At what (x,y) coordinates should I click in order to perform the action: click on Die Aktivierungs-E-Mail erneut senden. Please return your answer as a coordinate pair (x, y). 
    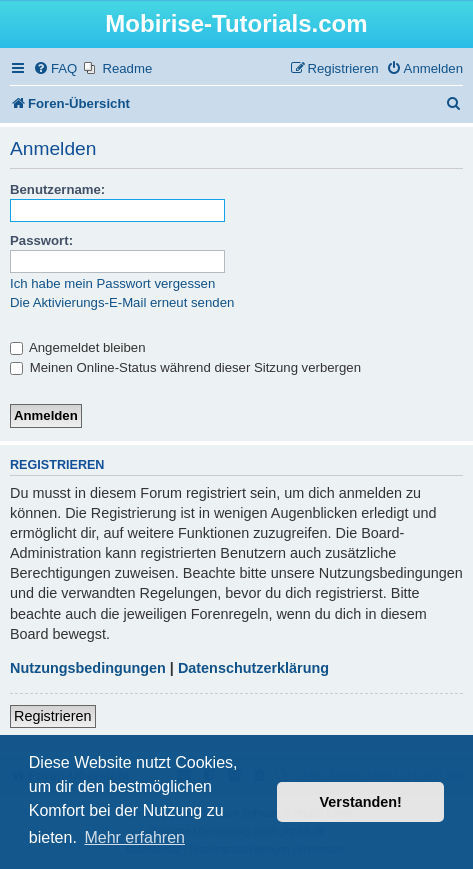
    Looking at the image, I should click on (122, 302).